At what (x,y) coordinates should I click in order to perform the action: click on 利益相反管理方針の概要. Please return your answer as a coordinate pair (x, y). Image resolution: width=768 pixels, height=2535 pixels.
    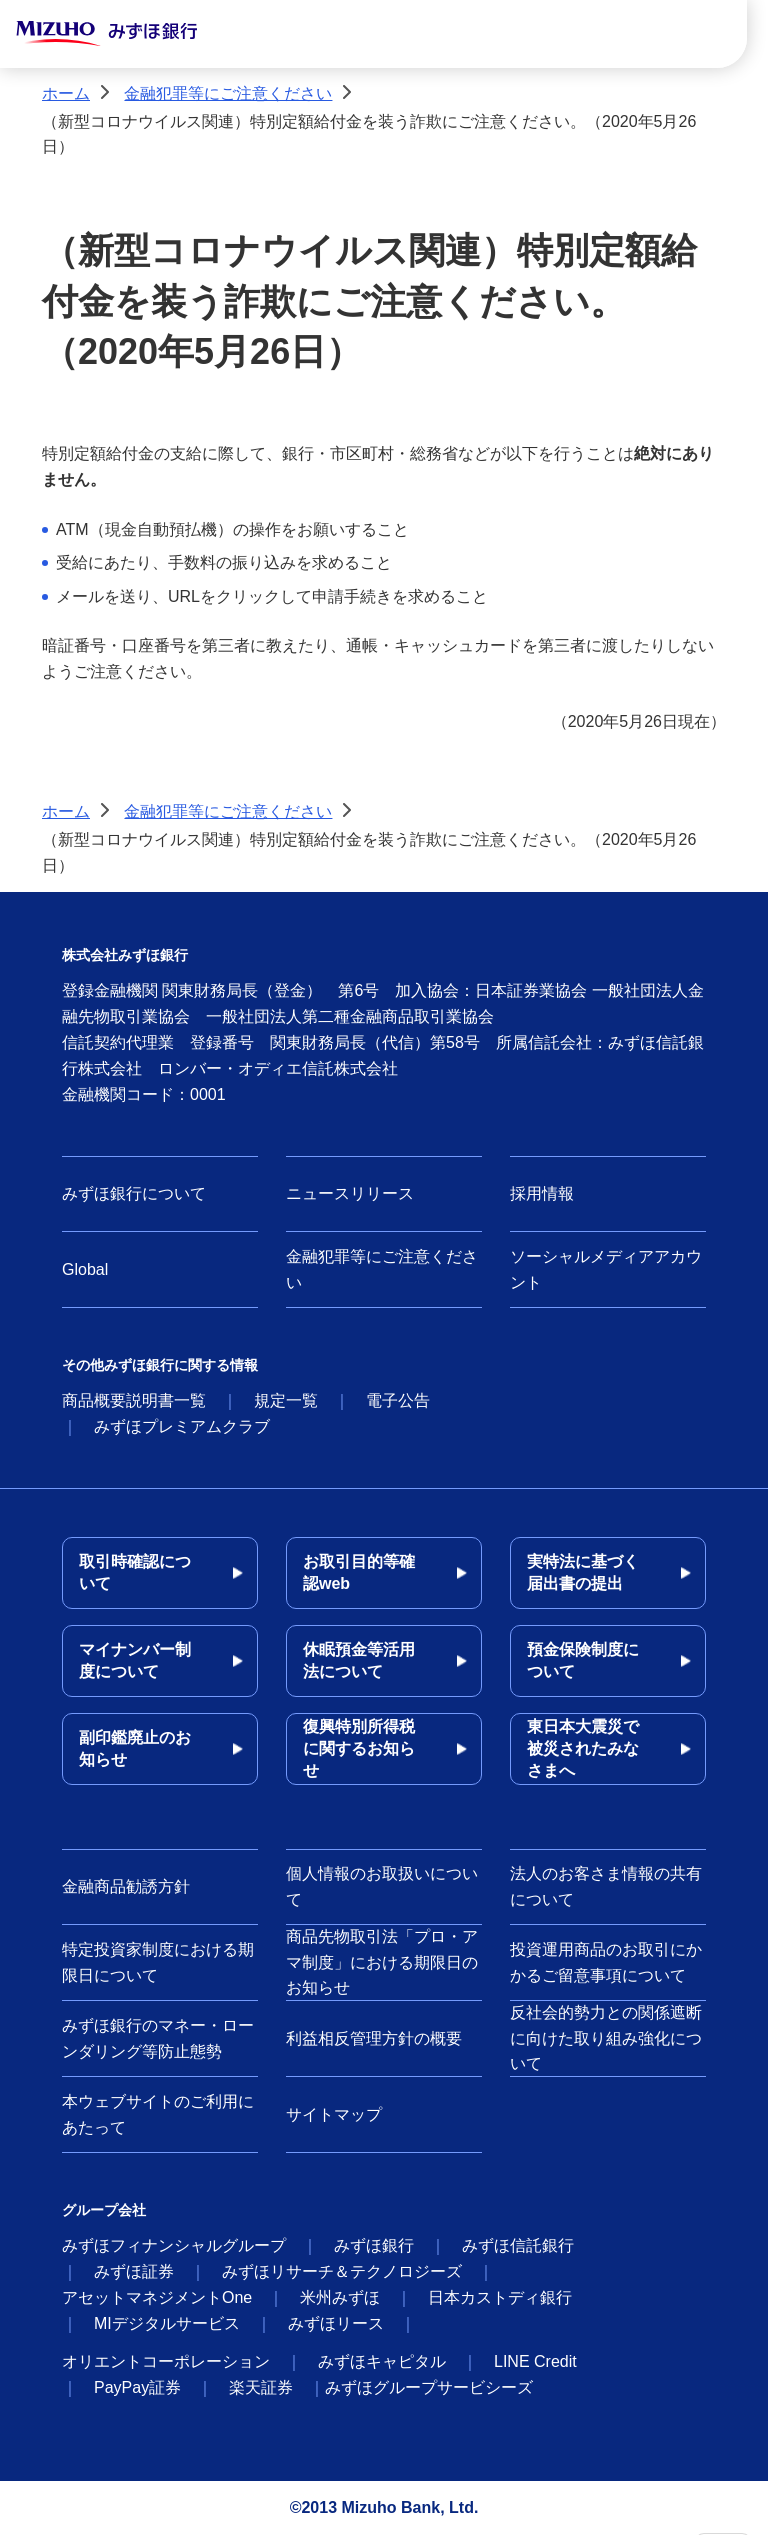
    Looking at the image, I should click on (374, 2038).